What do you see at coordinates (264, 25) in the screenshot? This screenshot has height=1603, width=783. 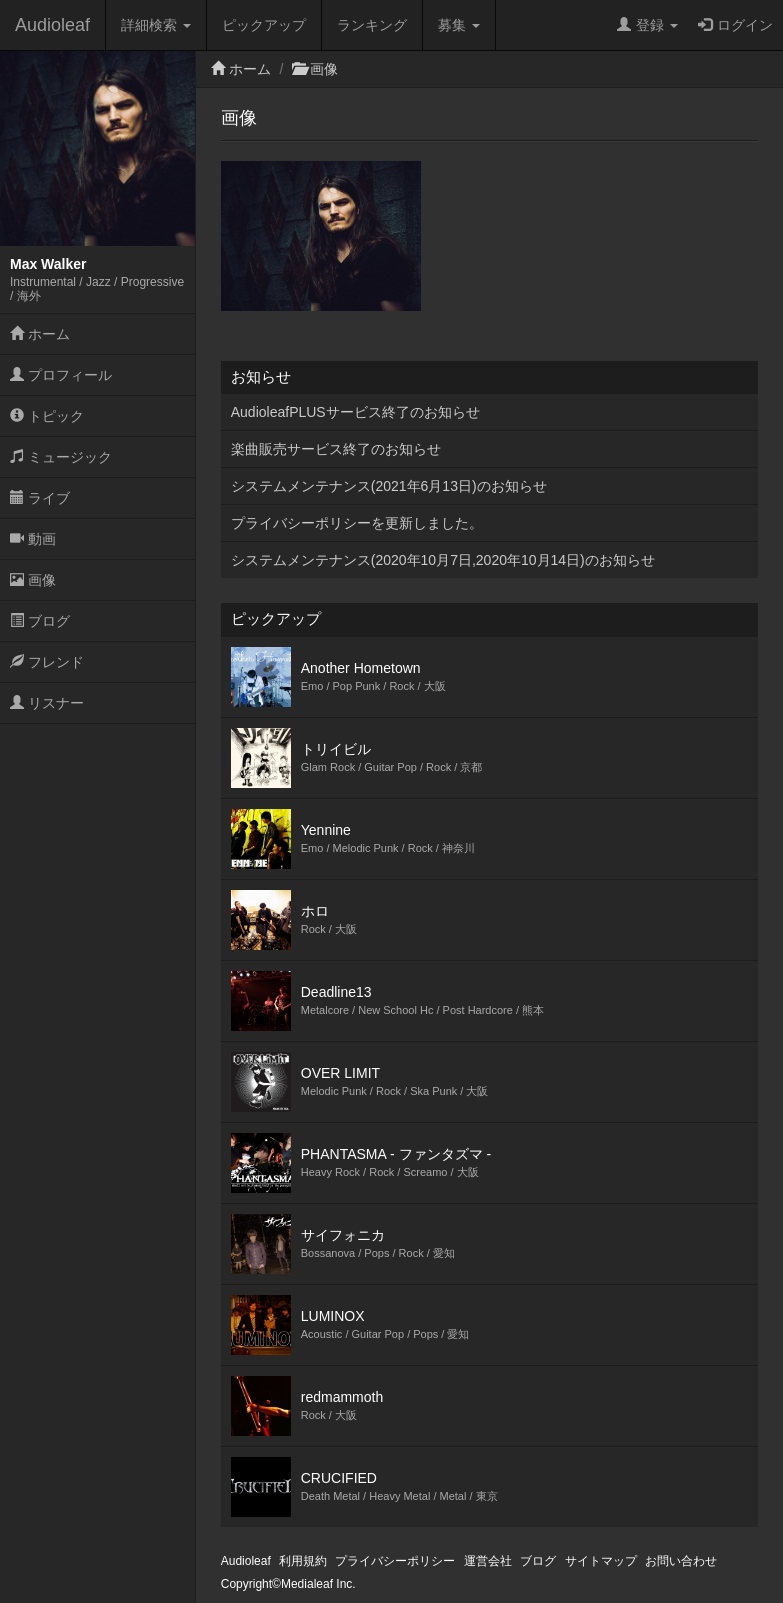 I see `ピックアップ` at bounding box center [264, 25].